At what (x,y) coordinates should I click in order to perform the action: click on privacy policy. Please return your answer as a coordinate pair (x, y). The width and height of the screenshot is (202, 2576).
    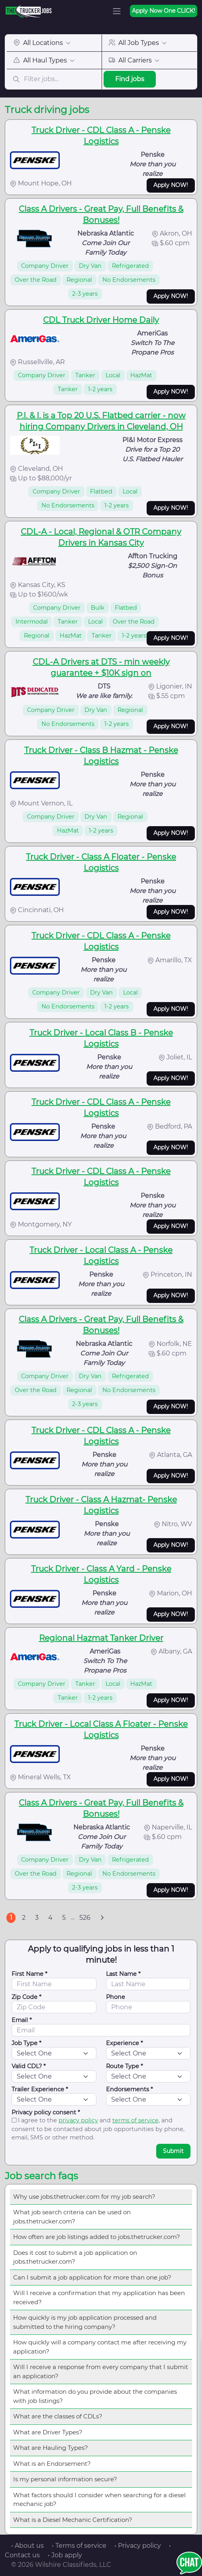
    Looking at the image, I should click on (78, 2120).